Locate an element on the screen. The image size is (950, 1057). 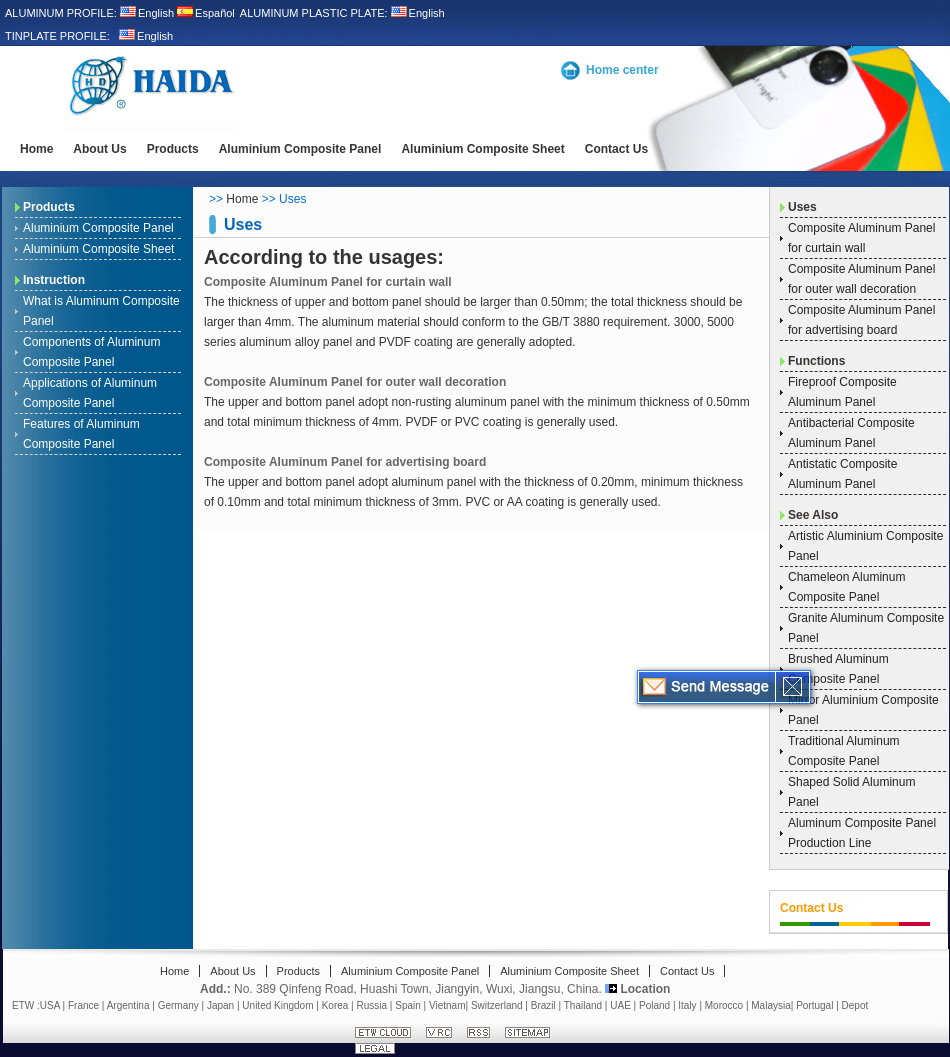
About Us is located at coordinates (99, 149).